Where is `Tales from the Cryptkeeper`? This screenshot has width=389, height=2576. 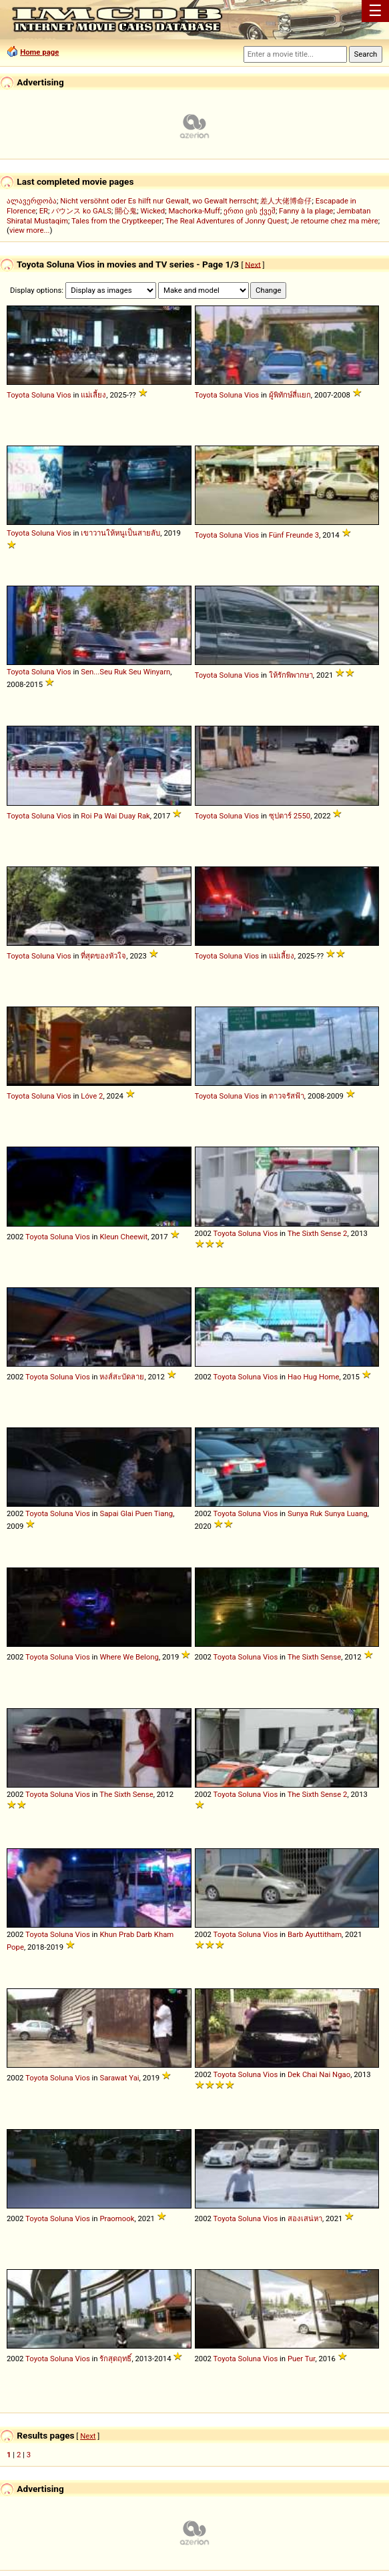
Tales from the Cryptkeeper is located at coordinates (116, 220).